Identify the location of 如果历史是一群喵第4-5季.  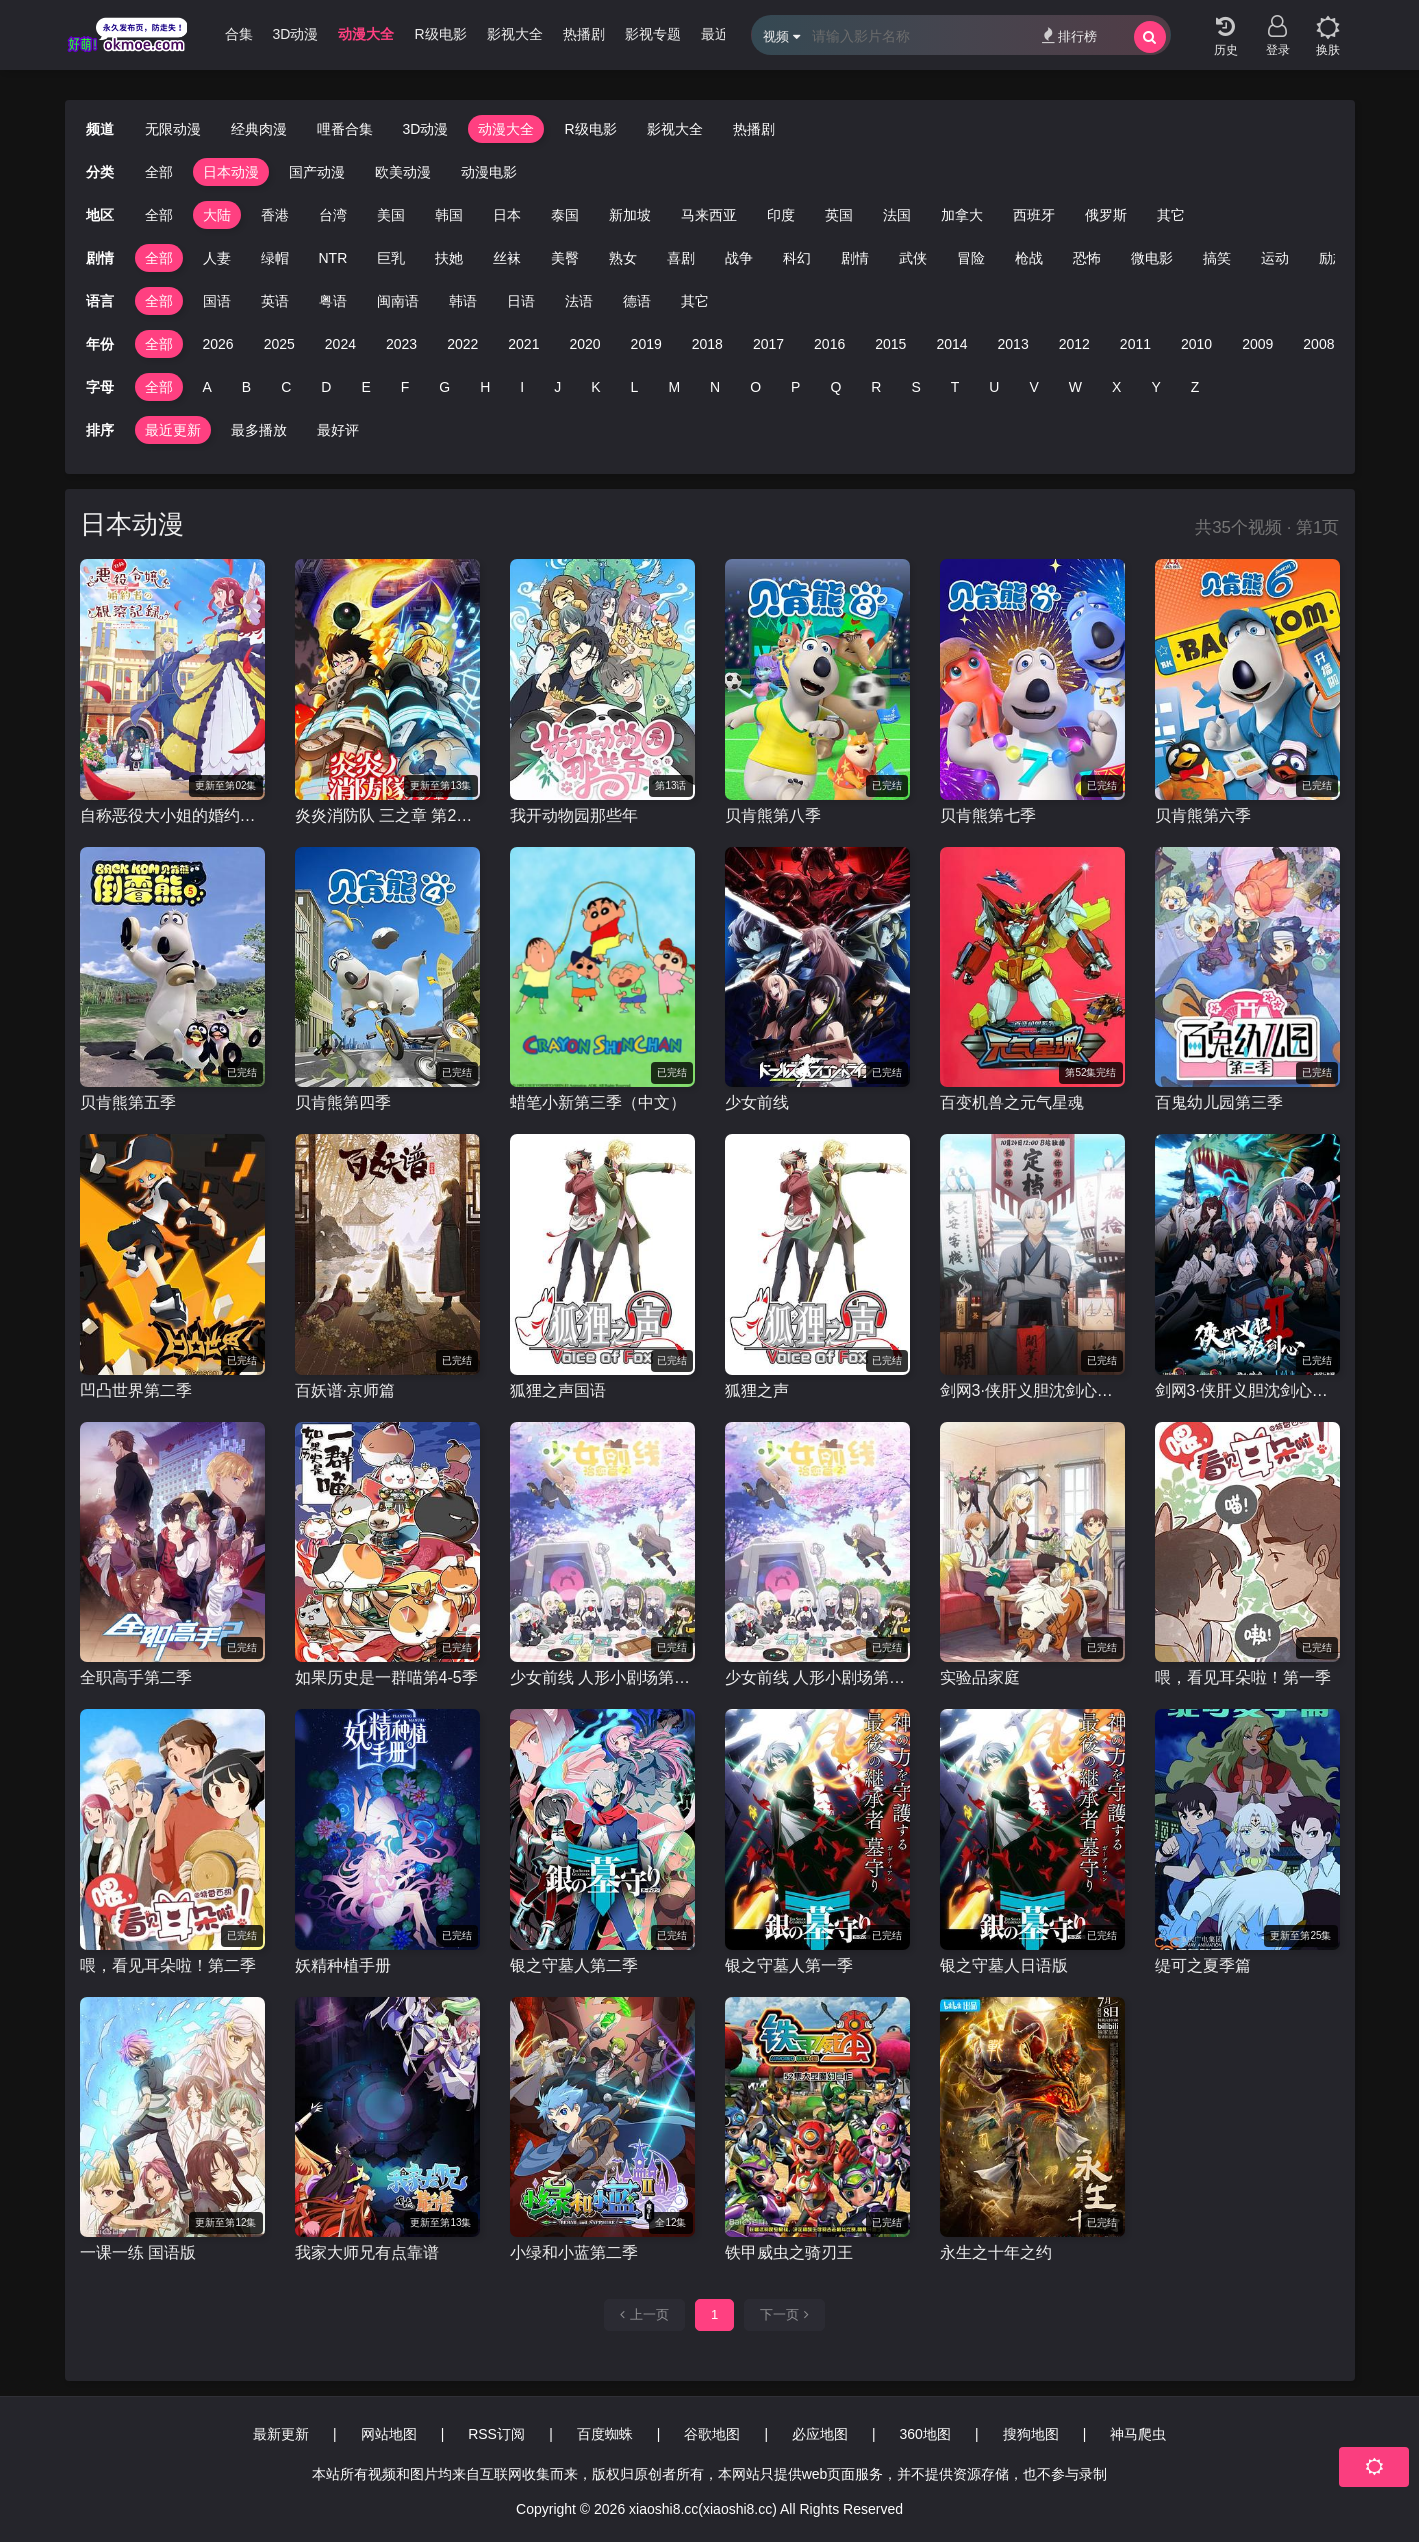
(386, 1677).